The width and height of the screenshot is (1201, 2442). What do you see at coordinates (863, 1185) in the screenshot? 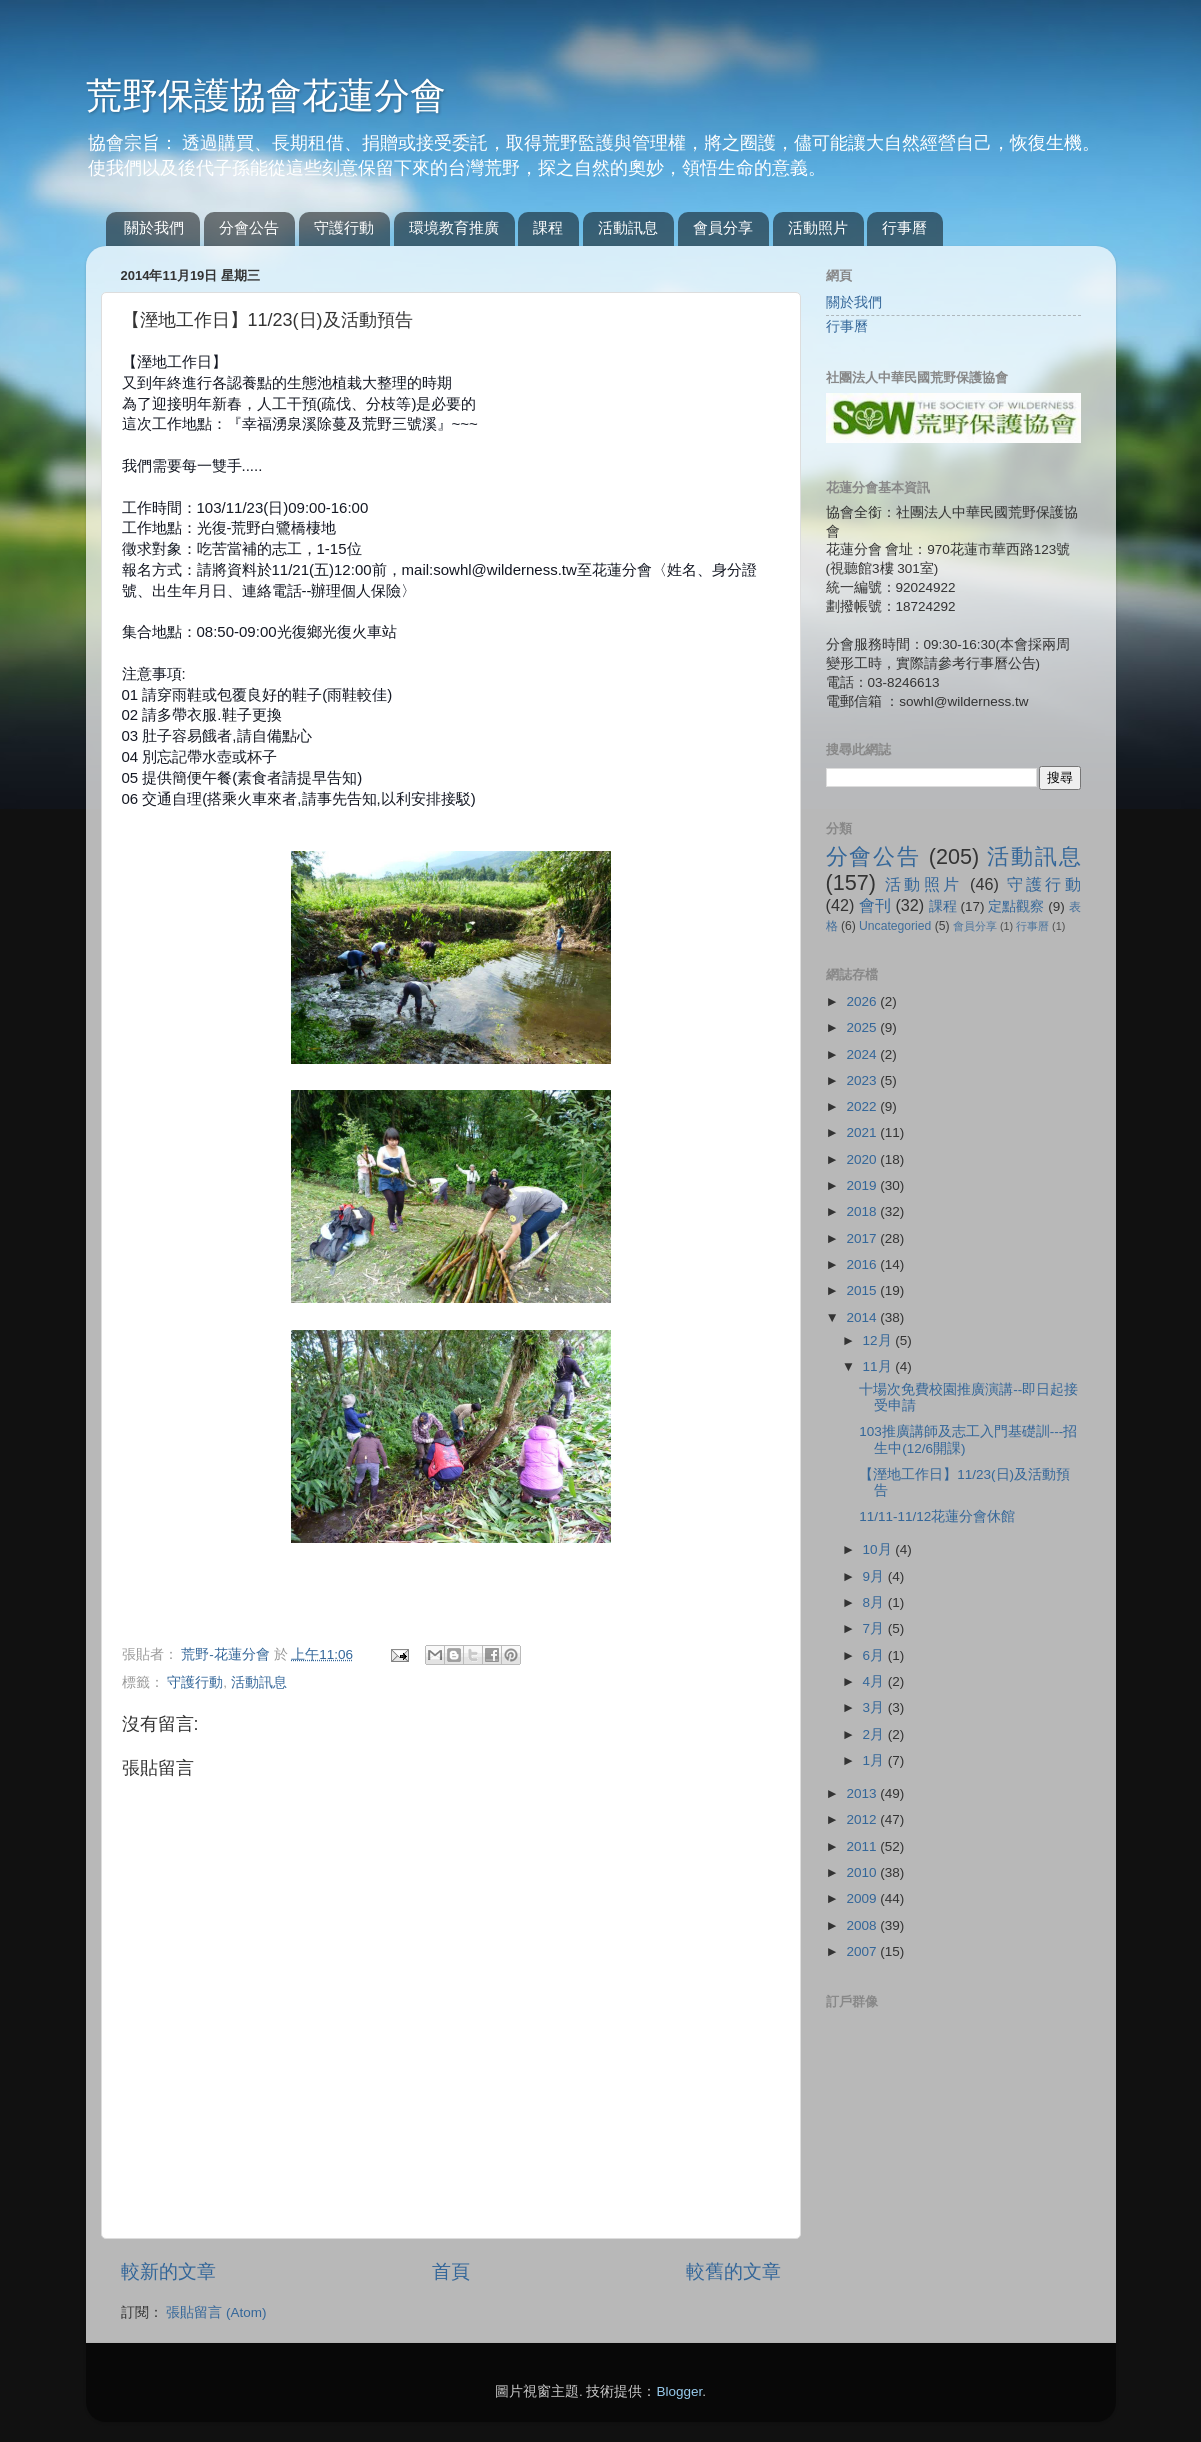
I see `2019` at bounding box center [863, 1185].